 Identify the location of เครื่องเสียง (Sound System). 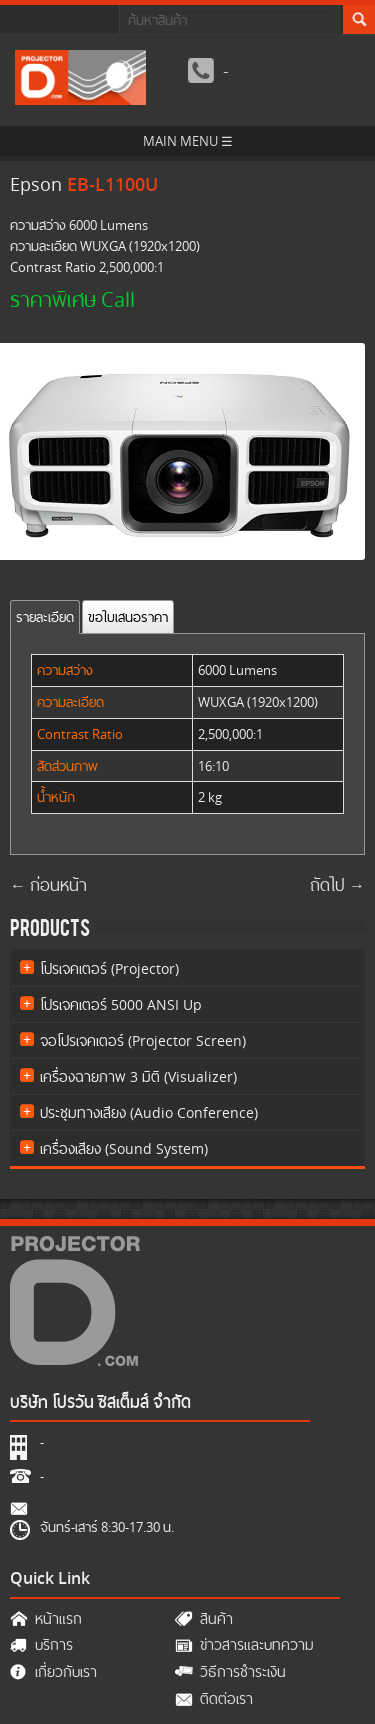
(124, 1148).